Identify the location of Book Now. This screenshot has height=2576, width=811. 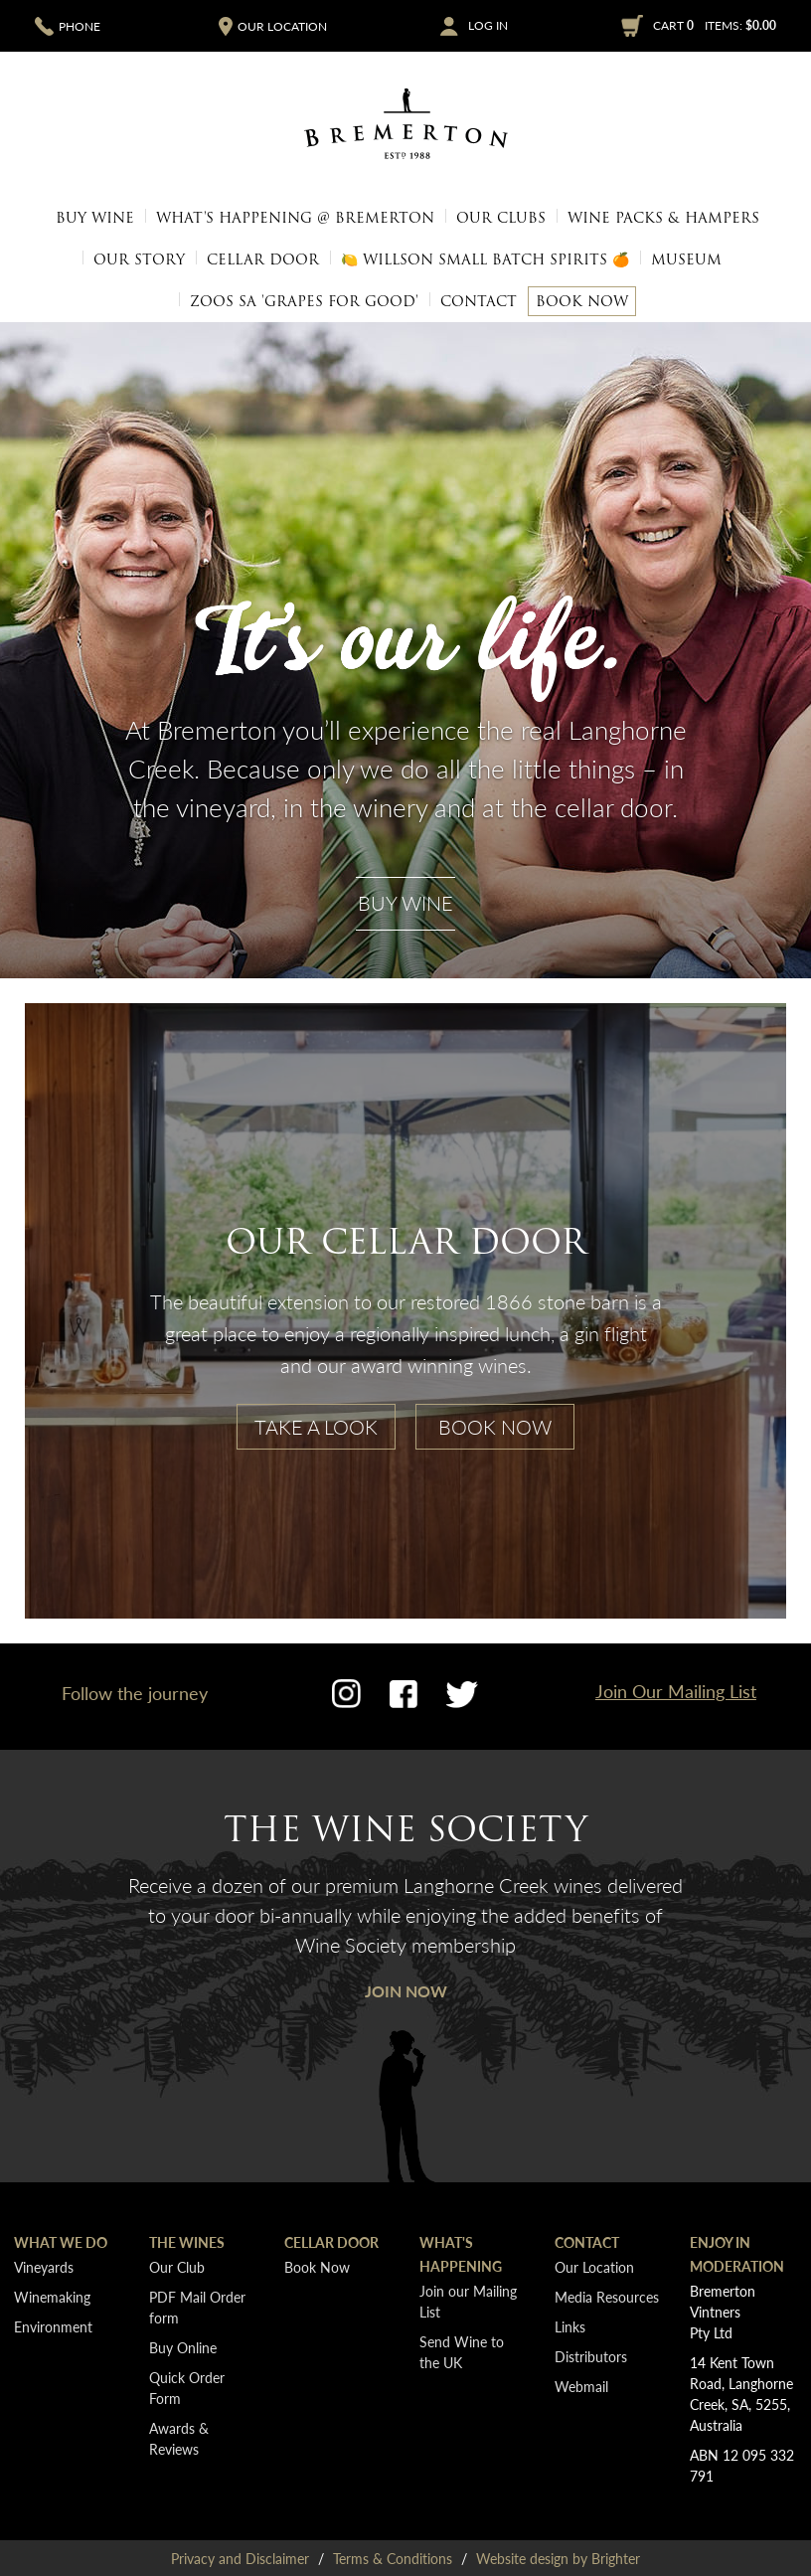
(582, 301).